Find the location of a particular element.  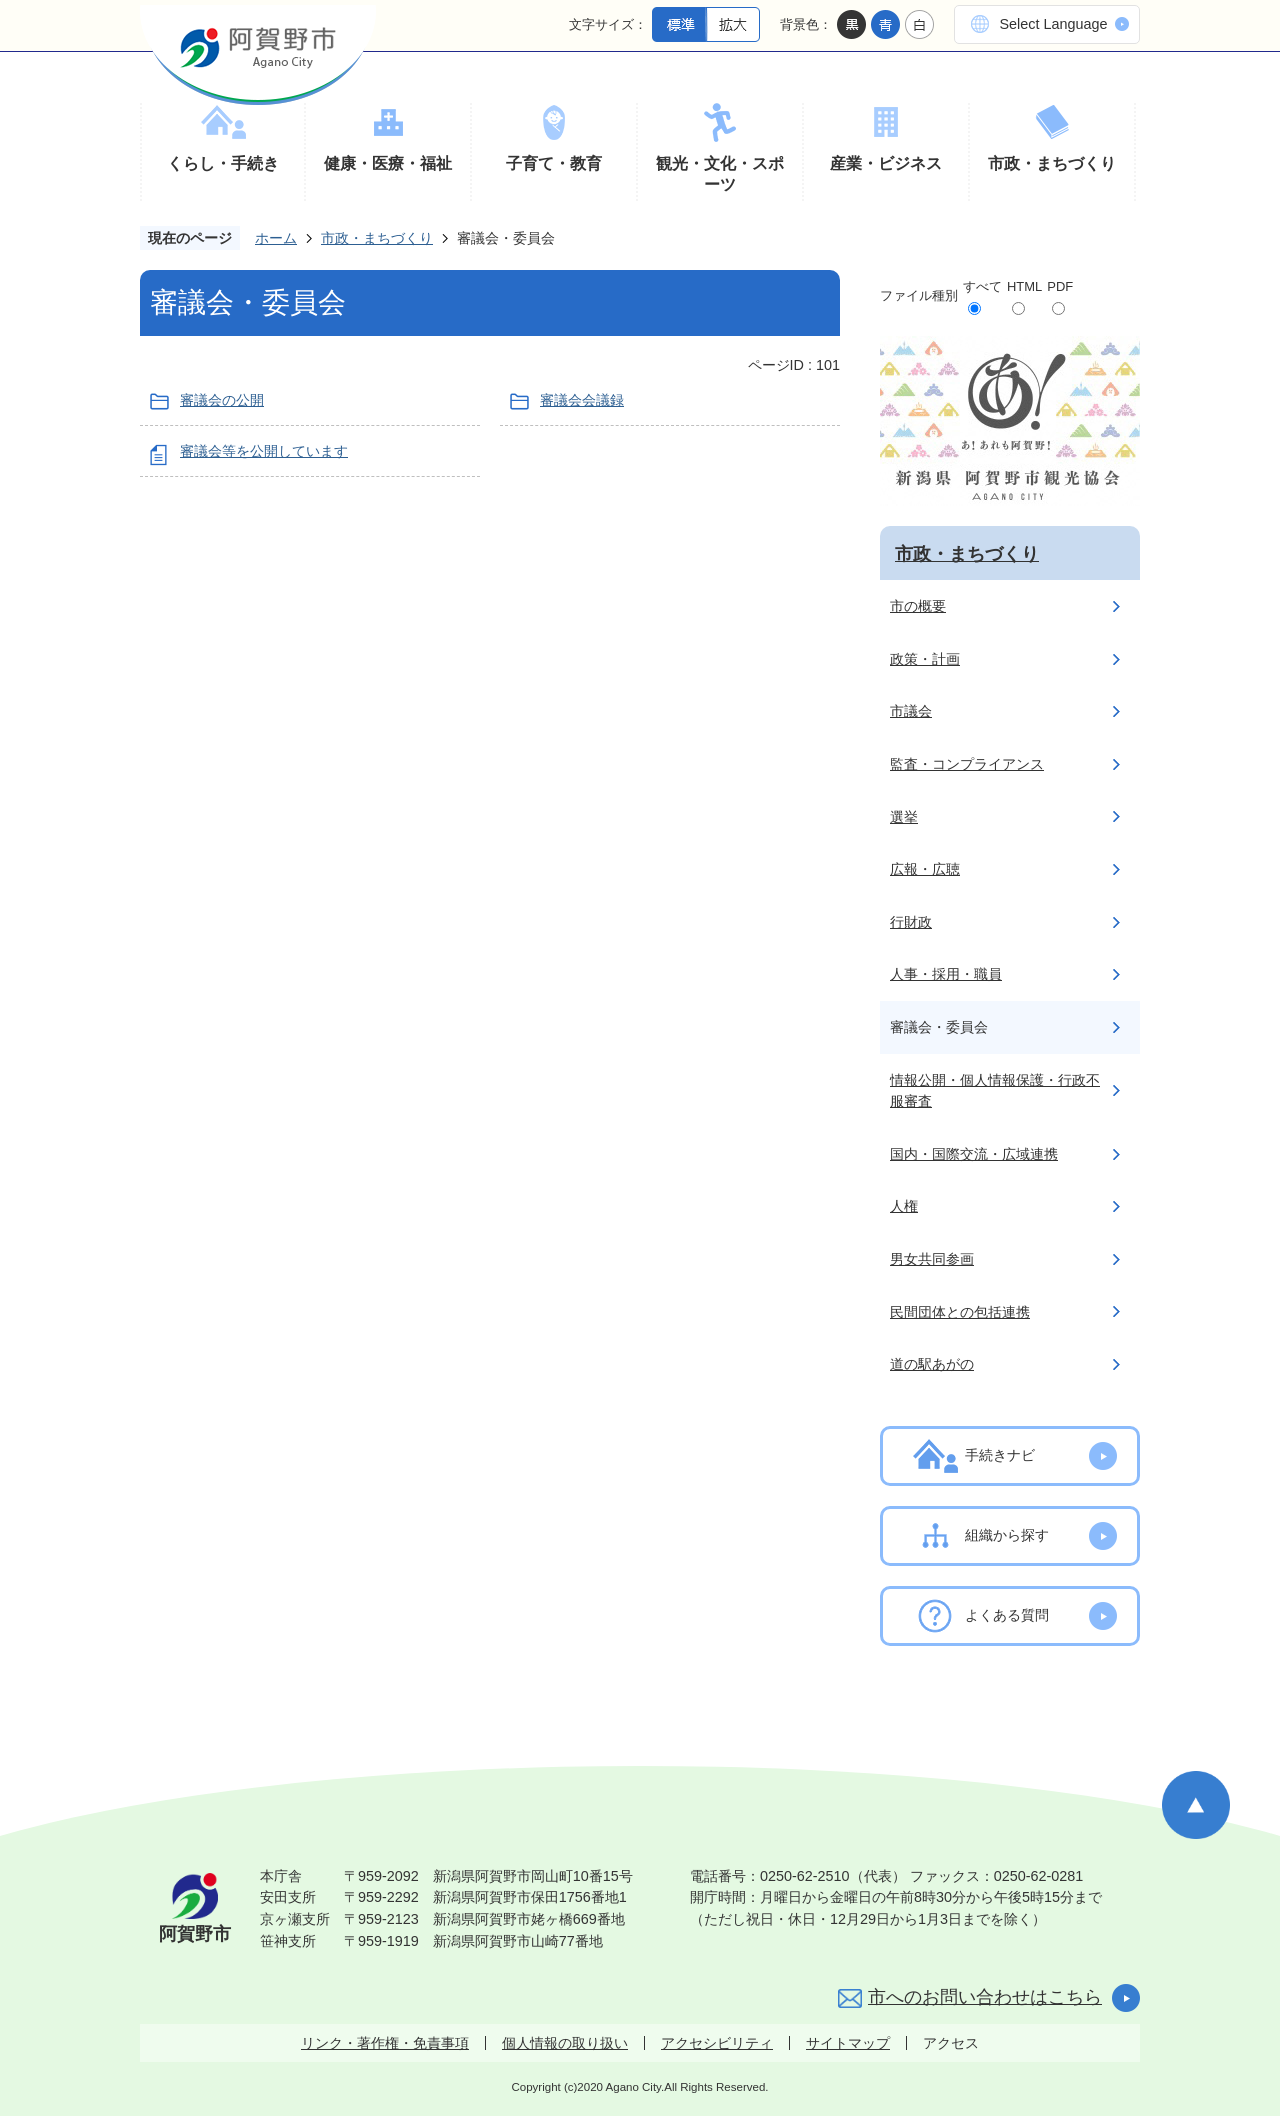

個人情報の取り扱い is located at coordinates (565, 2043).